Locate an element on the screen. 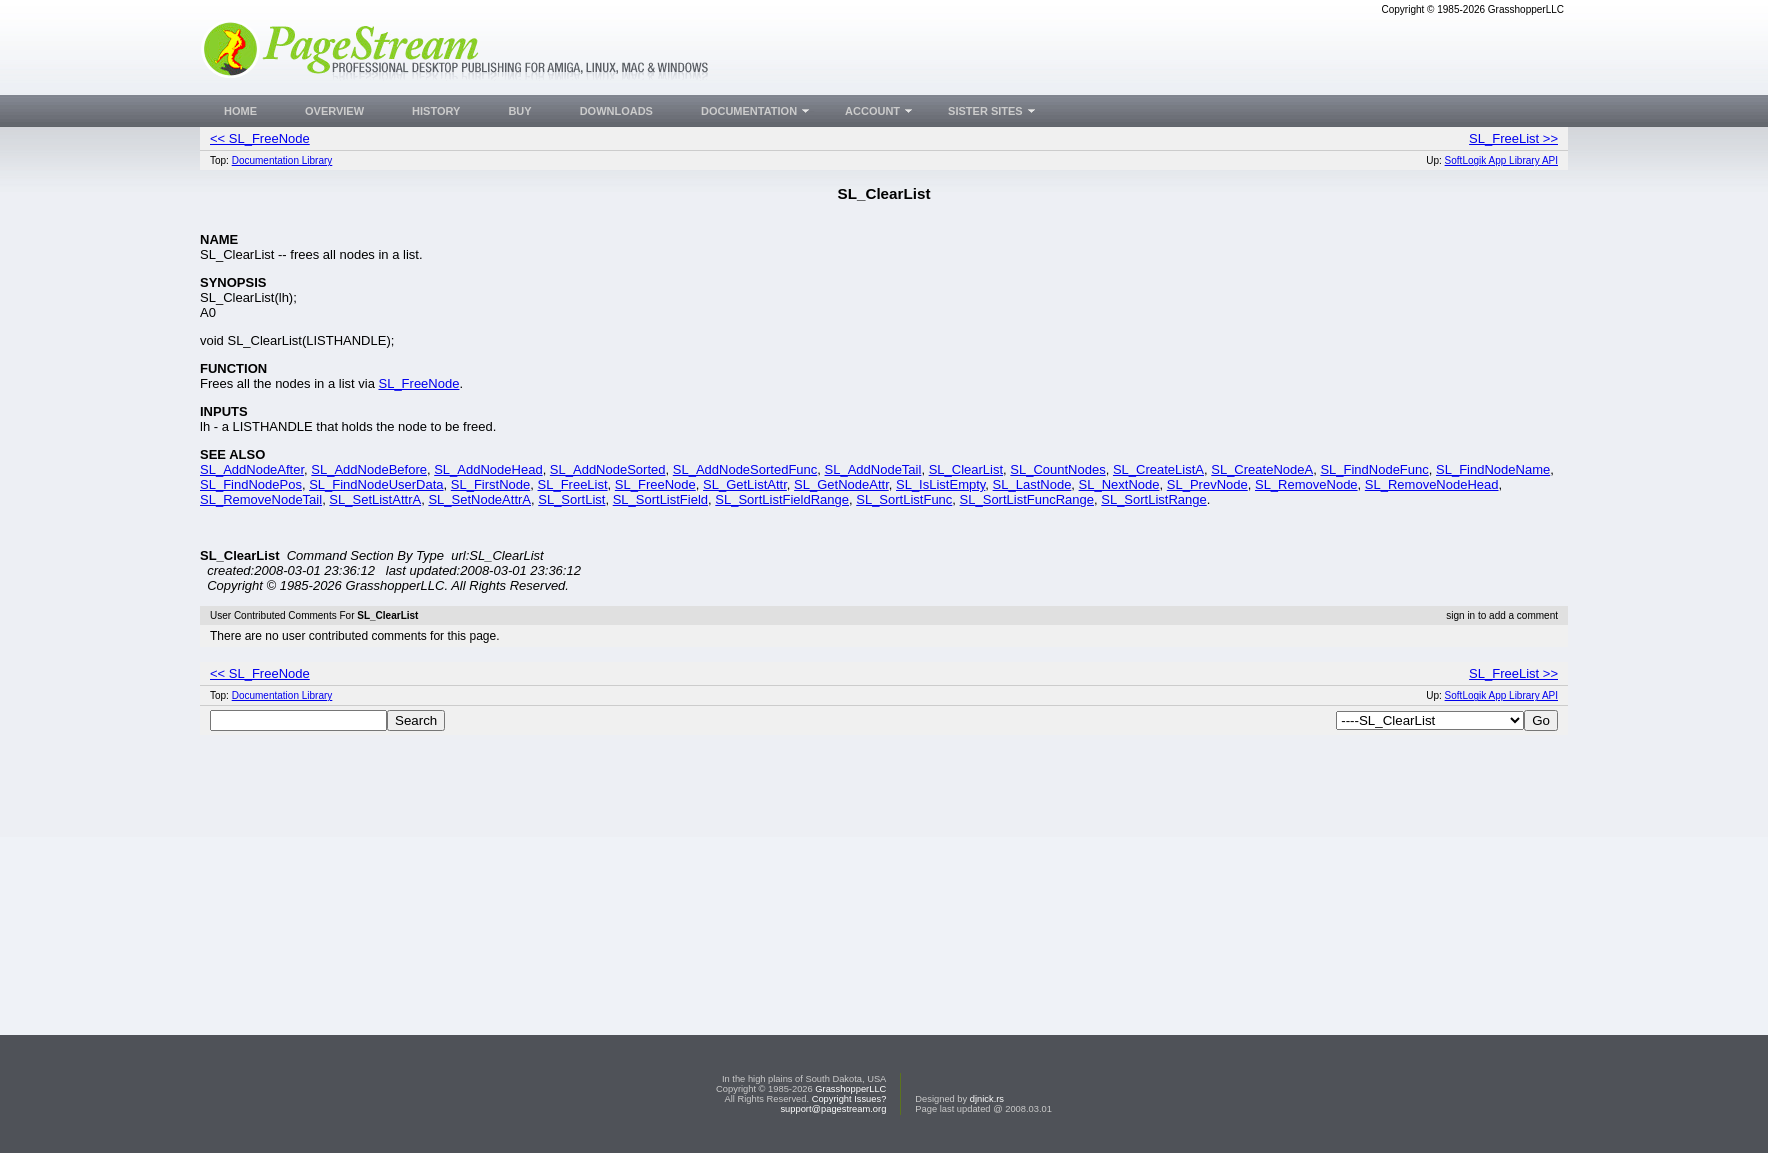  SL_GetNodeAttr is located at coordinates (841, 484).